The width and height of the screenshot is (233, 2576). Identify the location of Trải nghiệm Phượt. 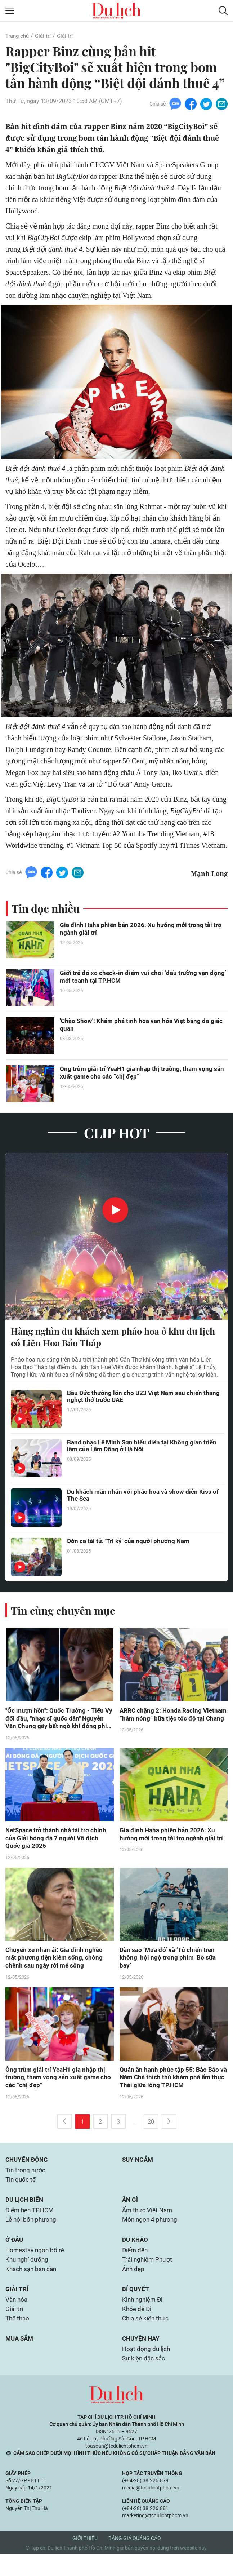
(148, 2275).